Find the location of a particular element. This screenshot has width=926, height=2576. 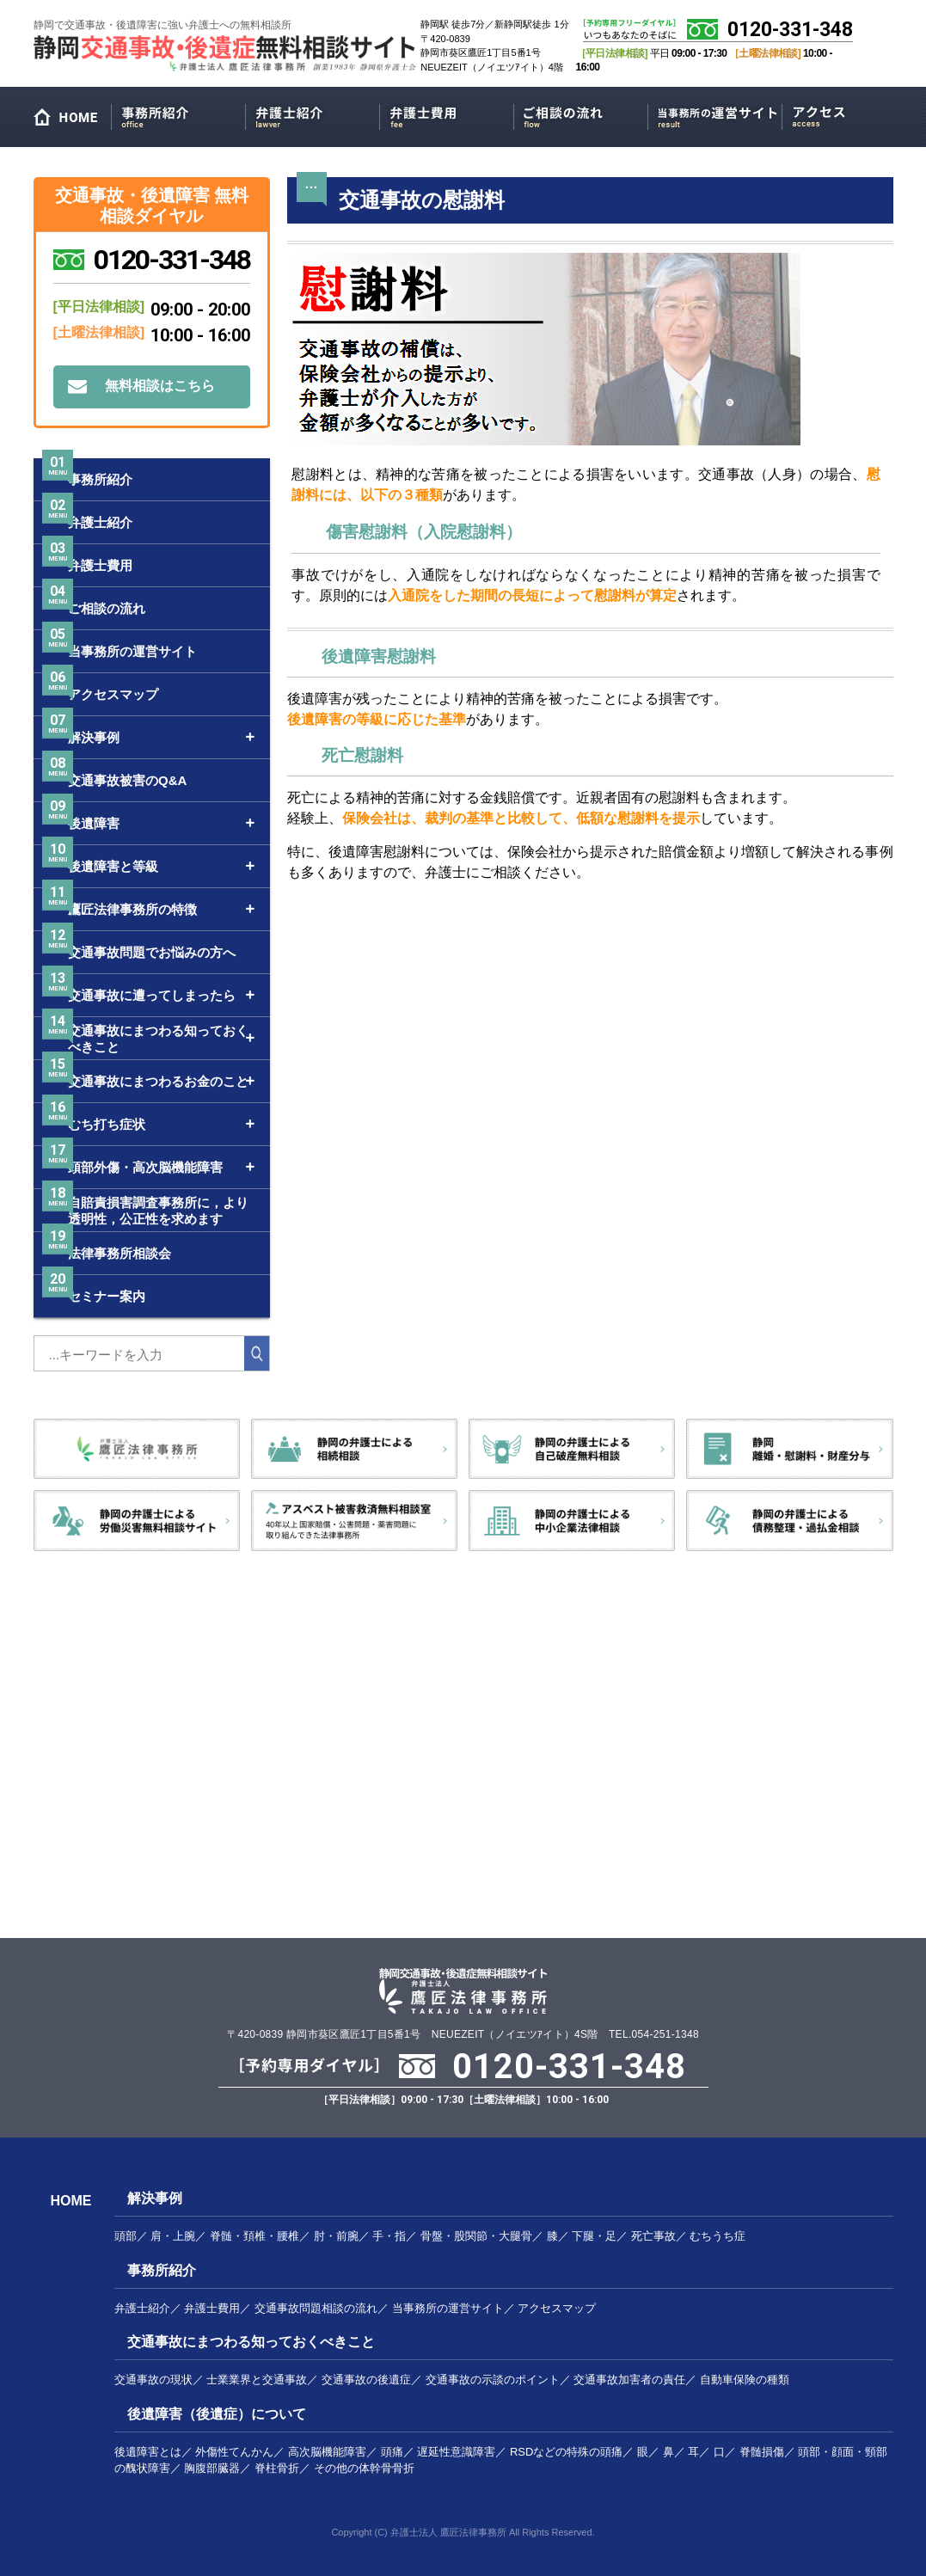

事務所紹介 is located at coordinates (178, 114).